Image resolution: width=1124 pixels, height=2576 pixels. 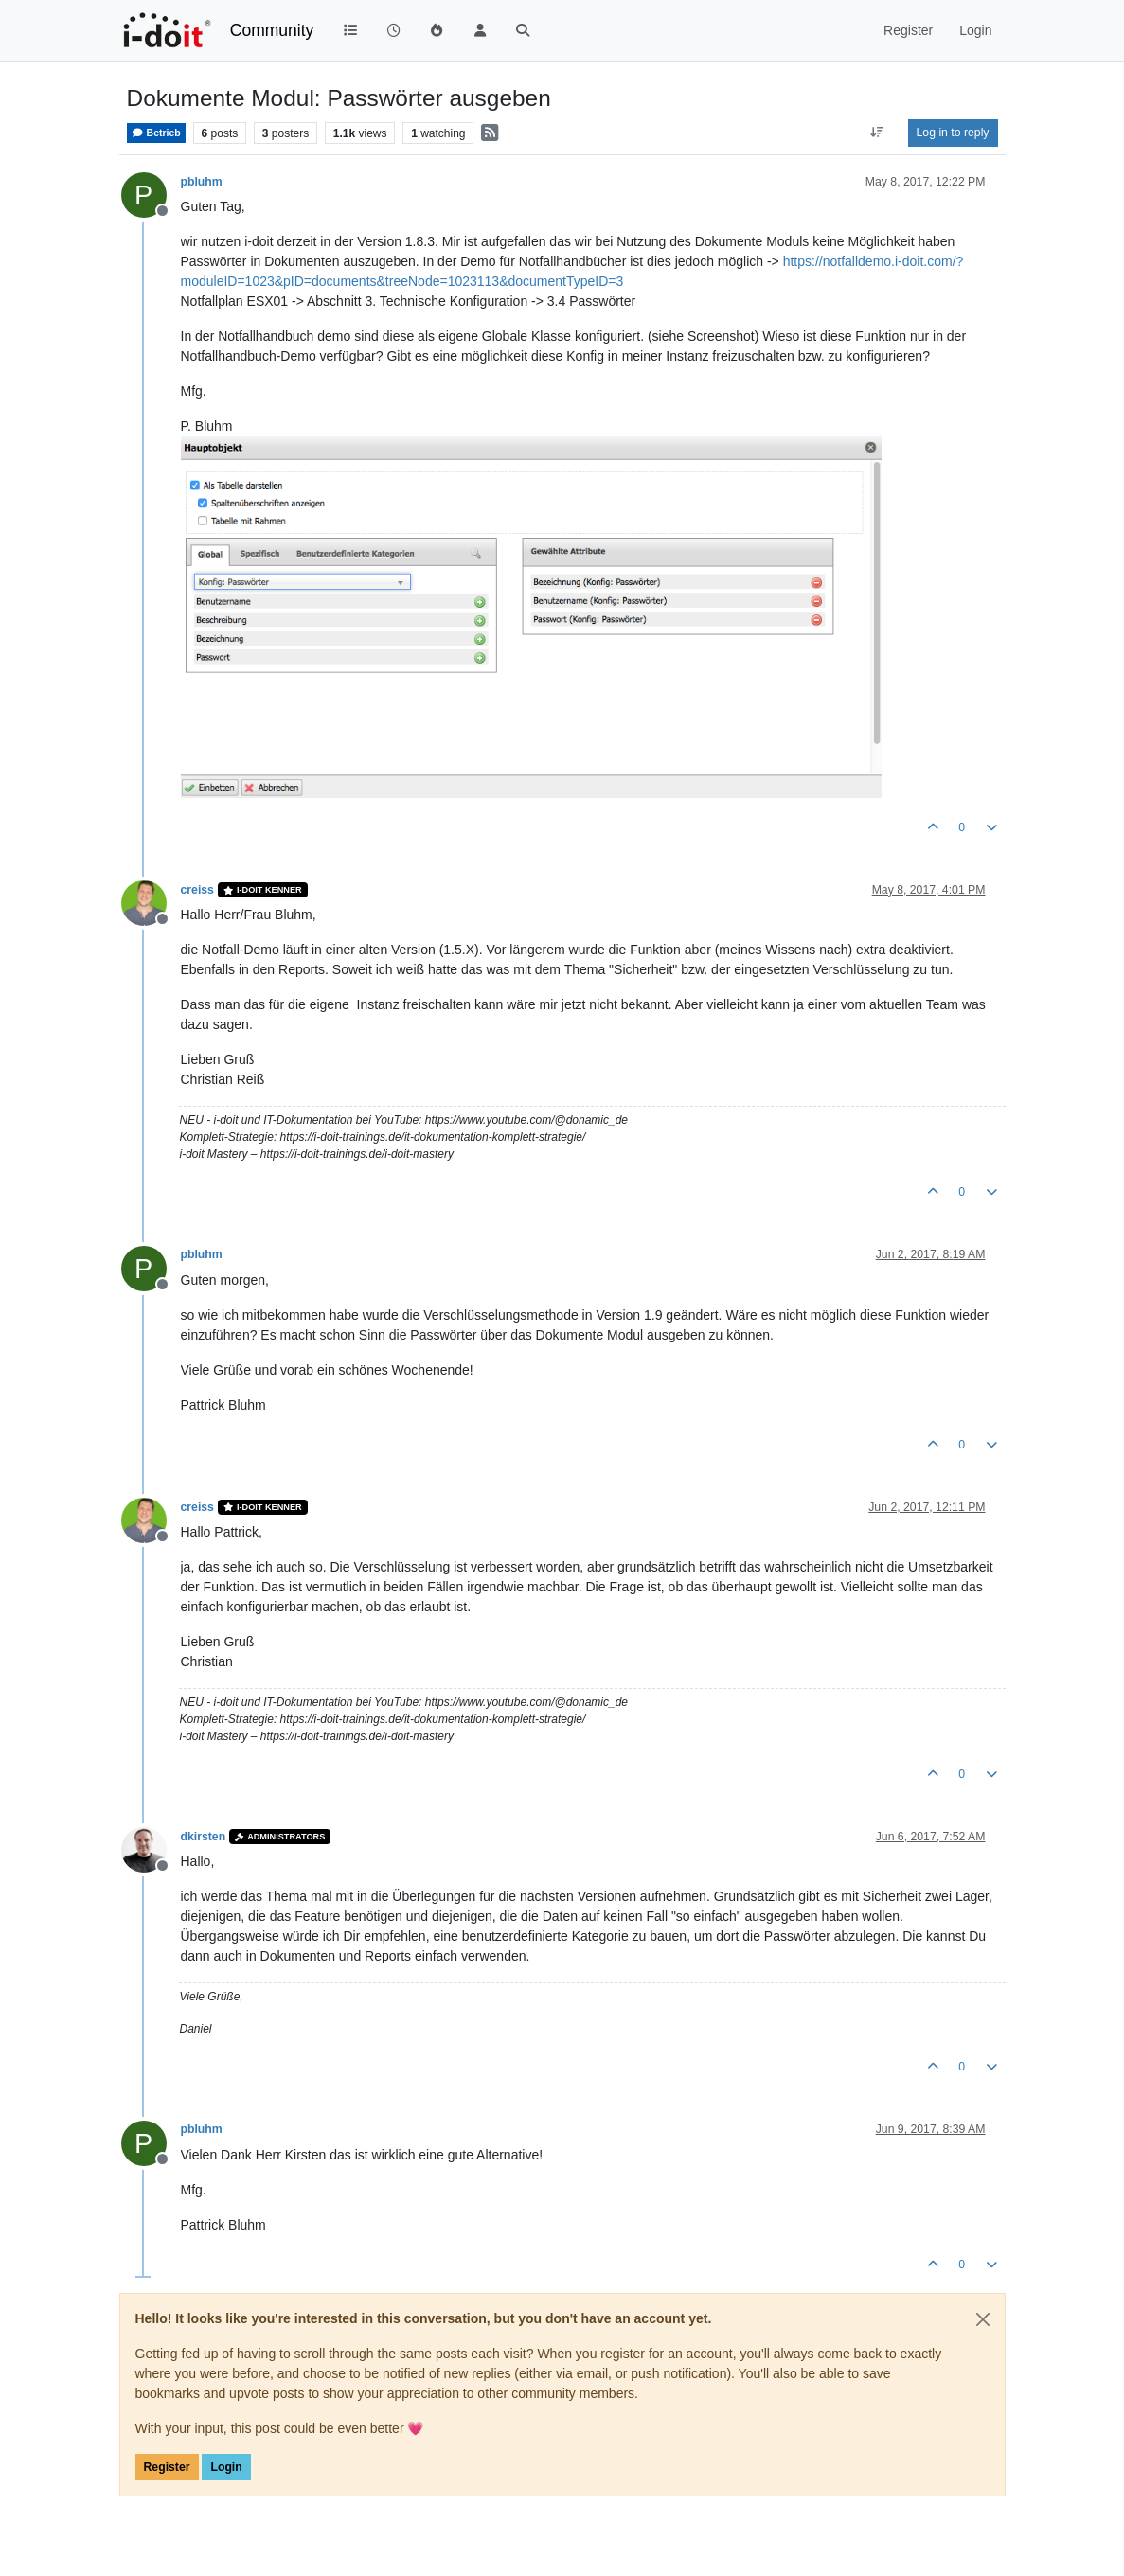 I want to click on dkirsten, so click(x=203, y=1836).